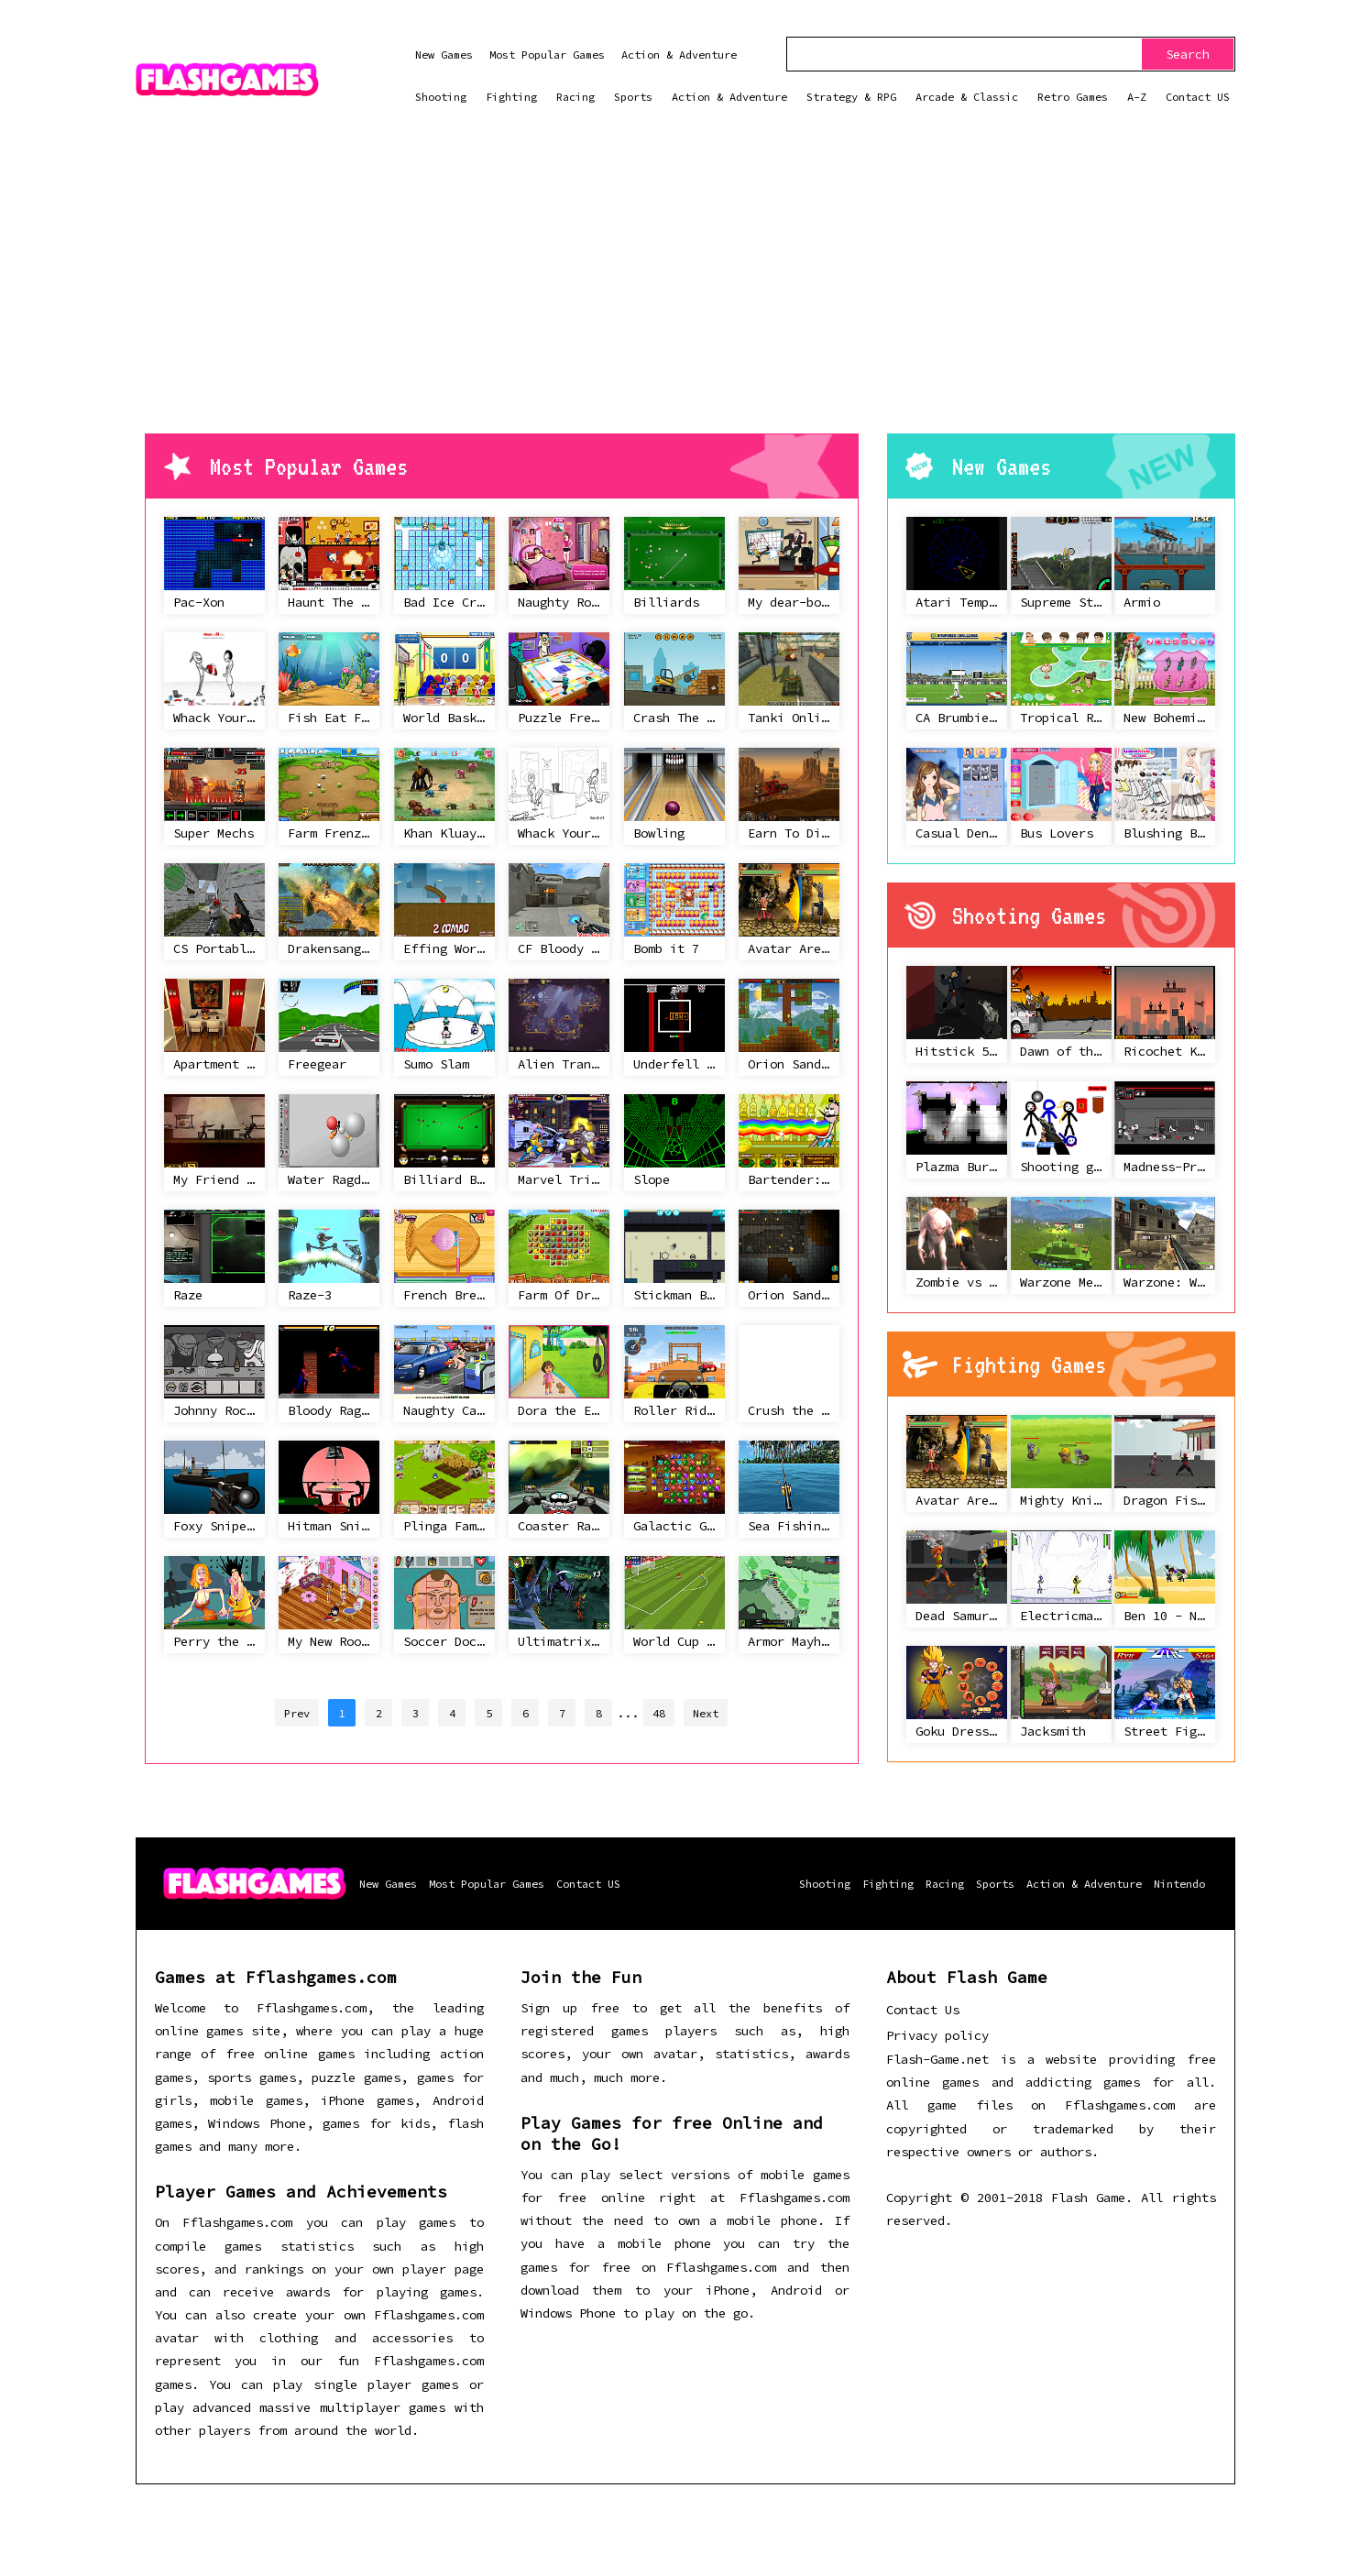  I want to click on Racing, so click(575, 97).